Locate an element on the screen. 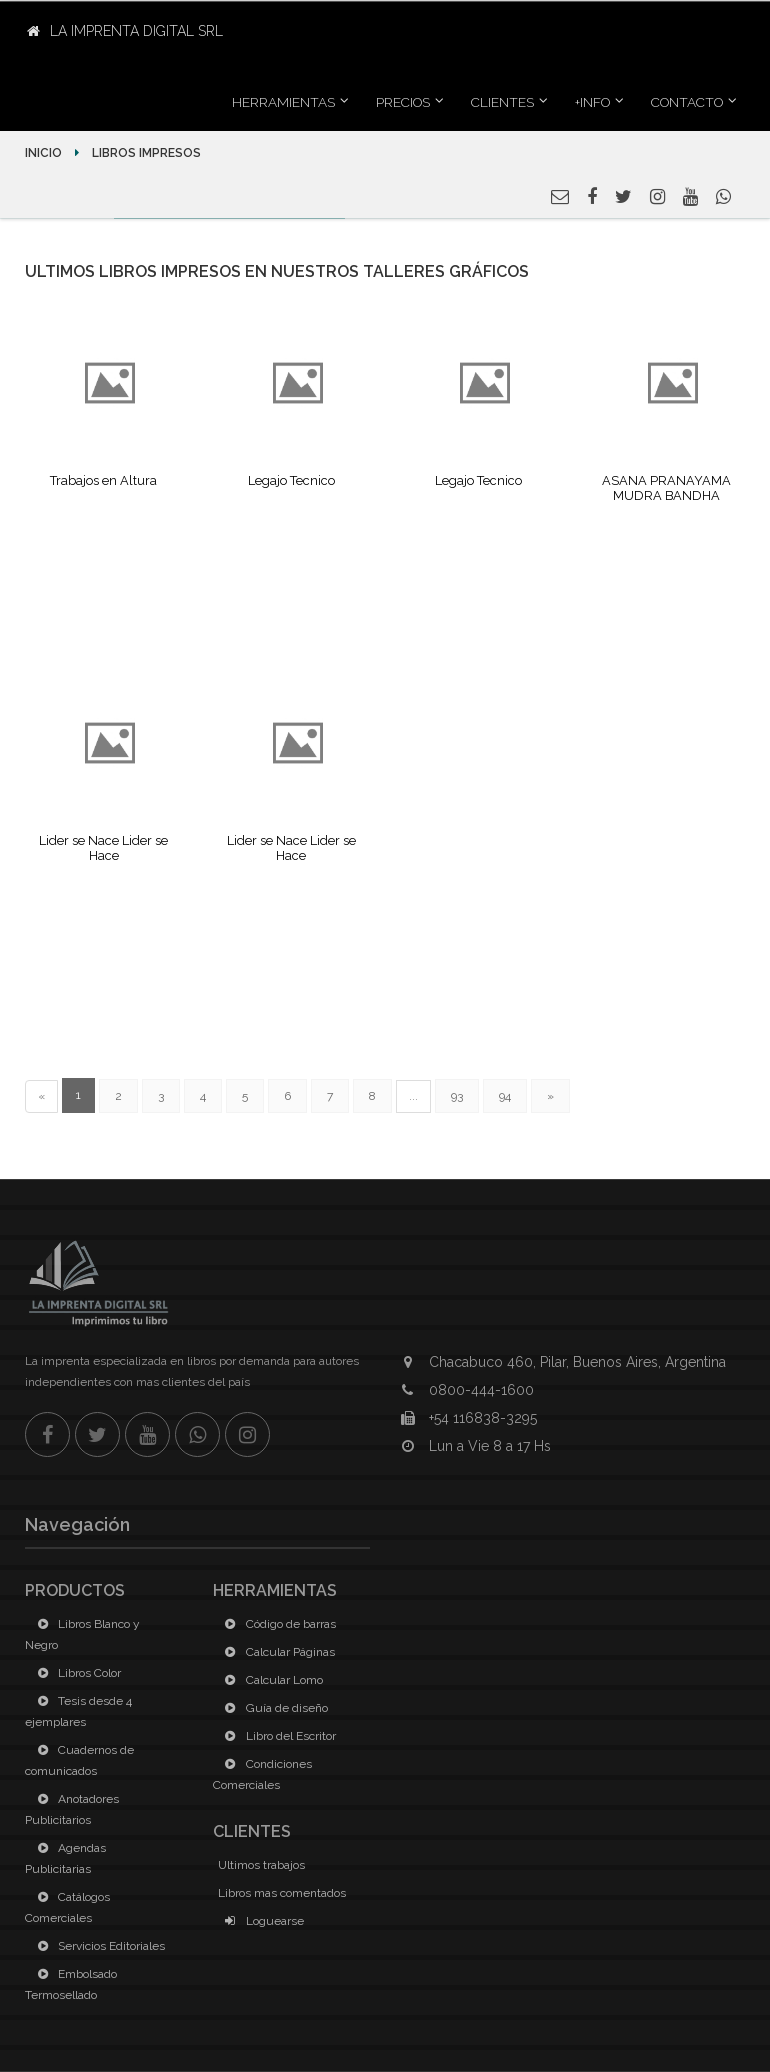 The image size is (770, 2072). Calcular Páginas is located at coordinates (276, 1652).